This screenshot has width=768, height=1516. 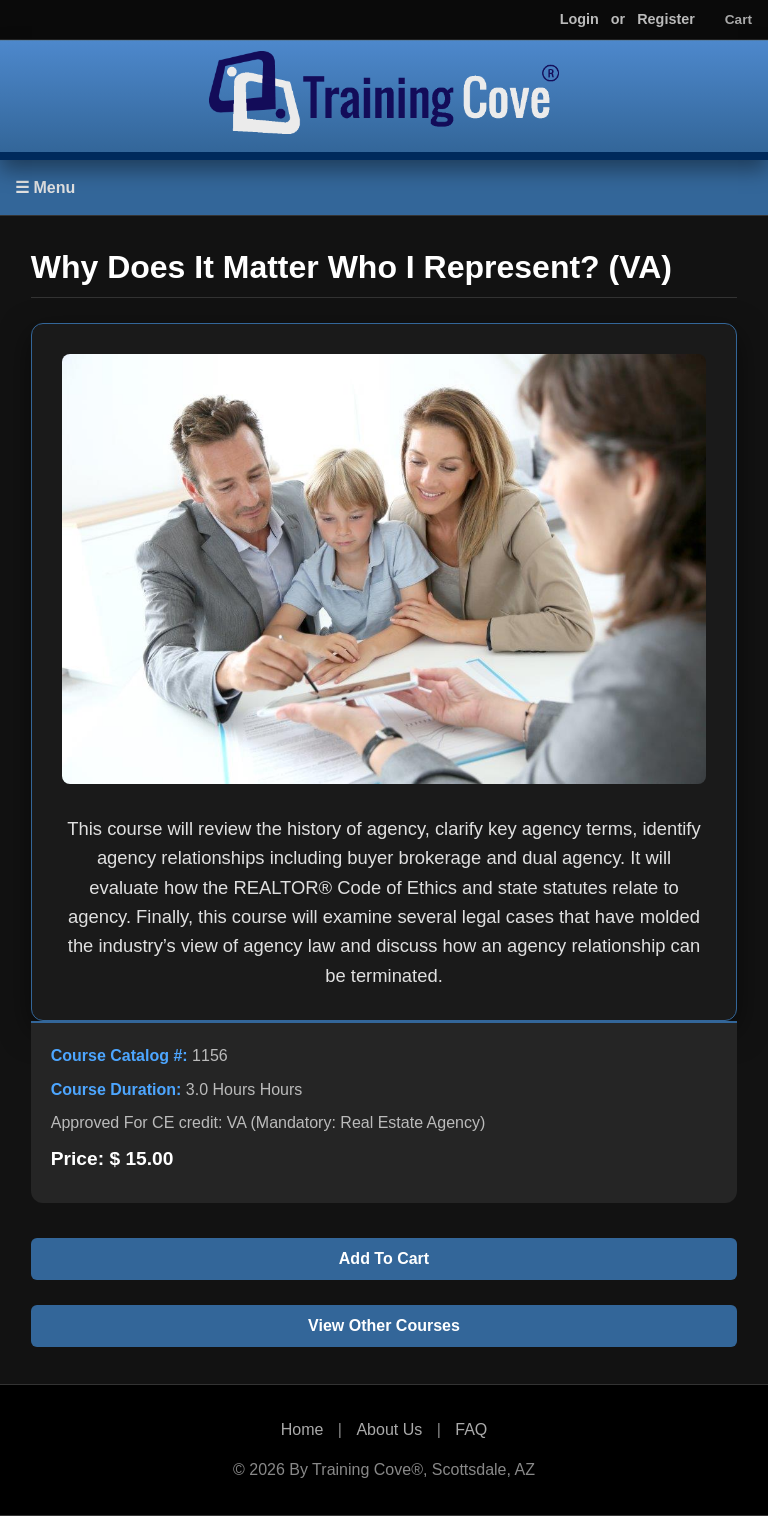 What do you see at coordinates (389, 1429) in the screenshot?
I see `About Us` at bounding box center [389, 1429].